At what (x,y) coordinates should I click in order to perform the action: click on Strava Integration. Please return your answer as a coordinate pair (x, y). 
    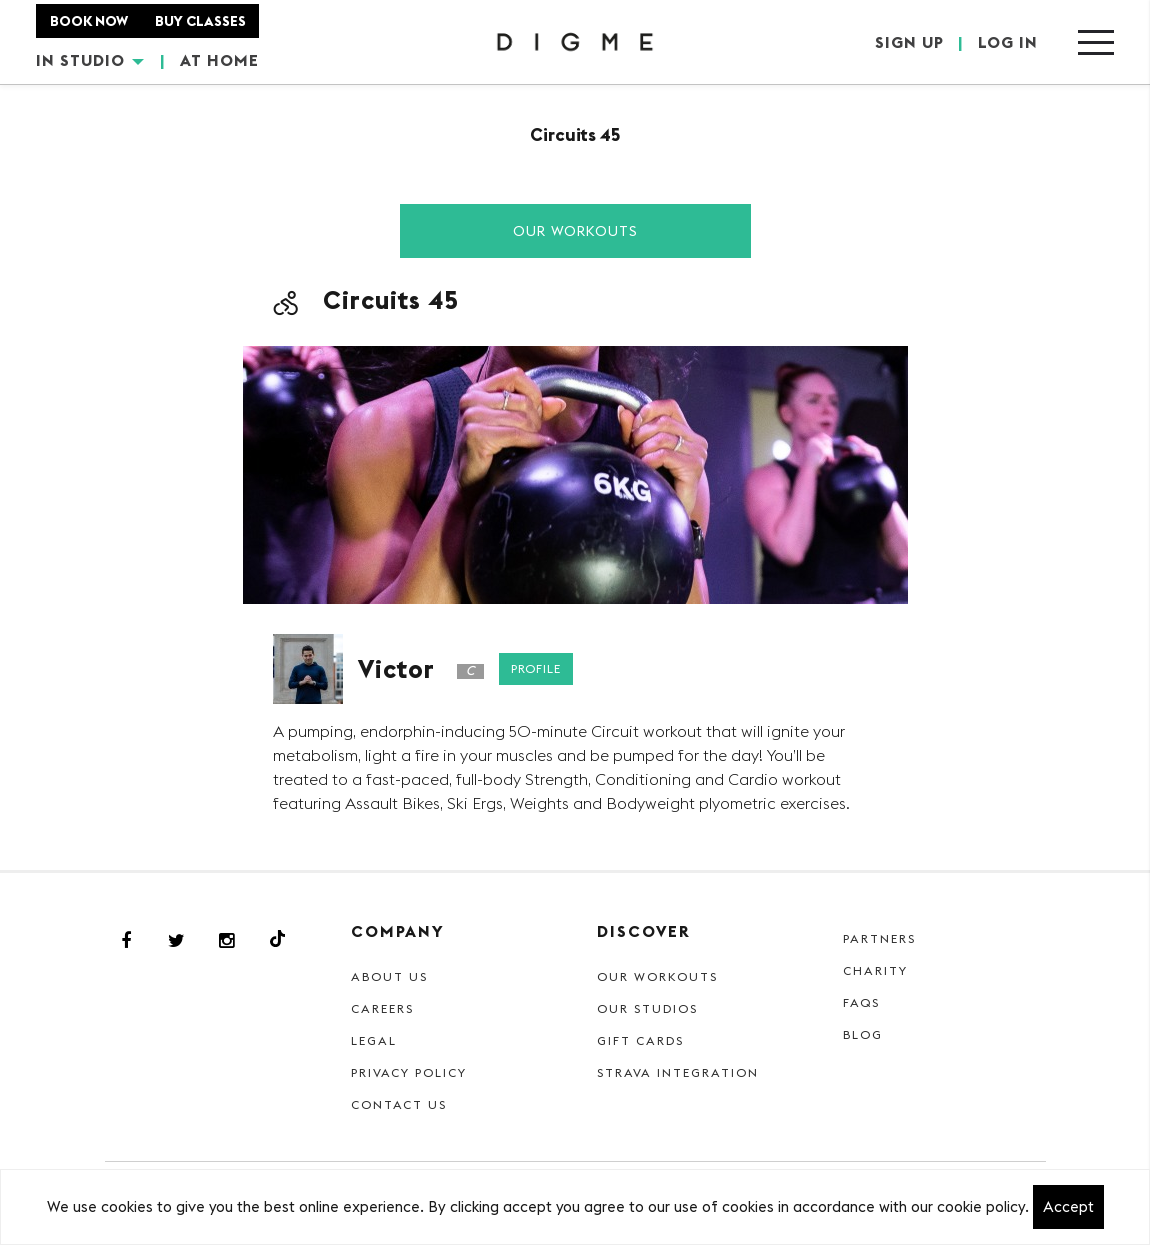
    Looking at the image, I should click on (678, 1072).